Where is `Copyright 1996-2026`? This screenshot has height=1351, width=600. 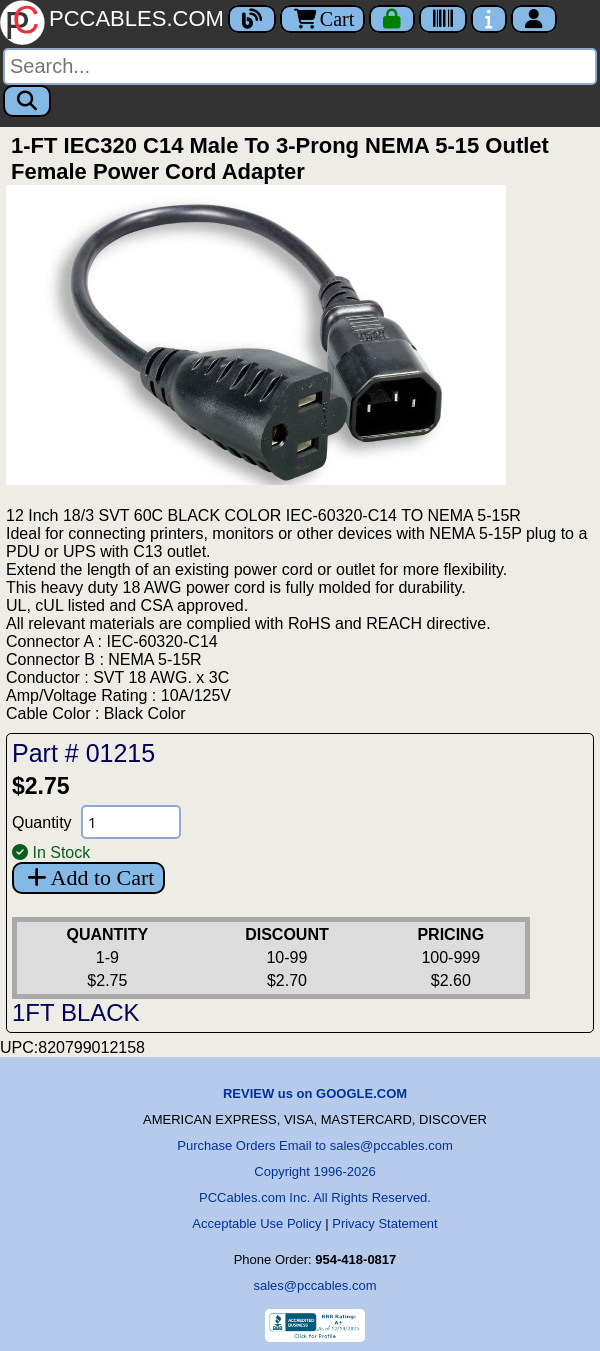
Copyright 1996-2026 is located at coordinates (314, 1171).